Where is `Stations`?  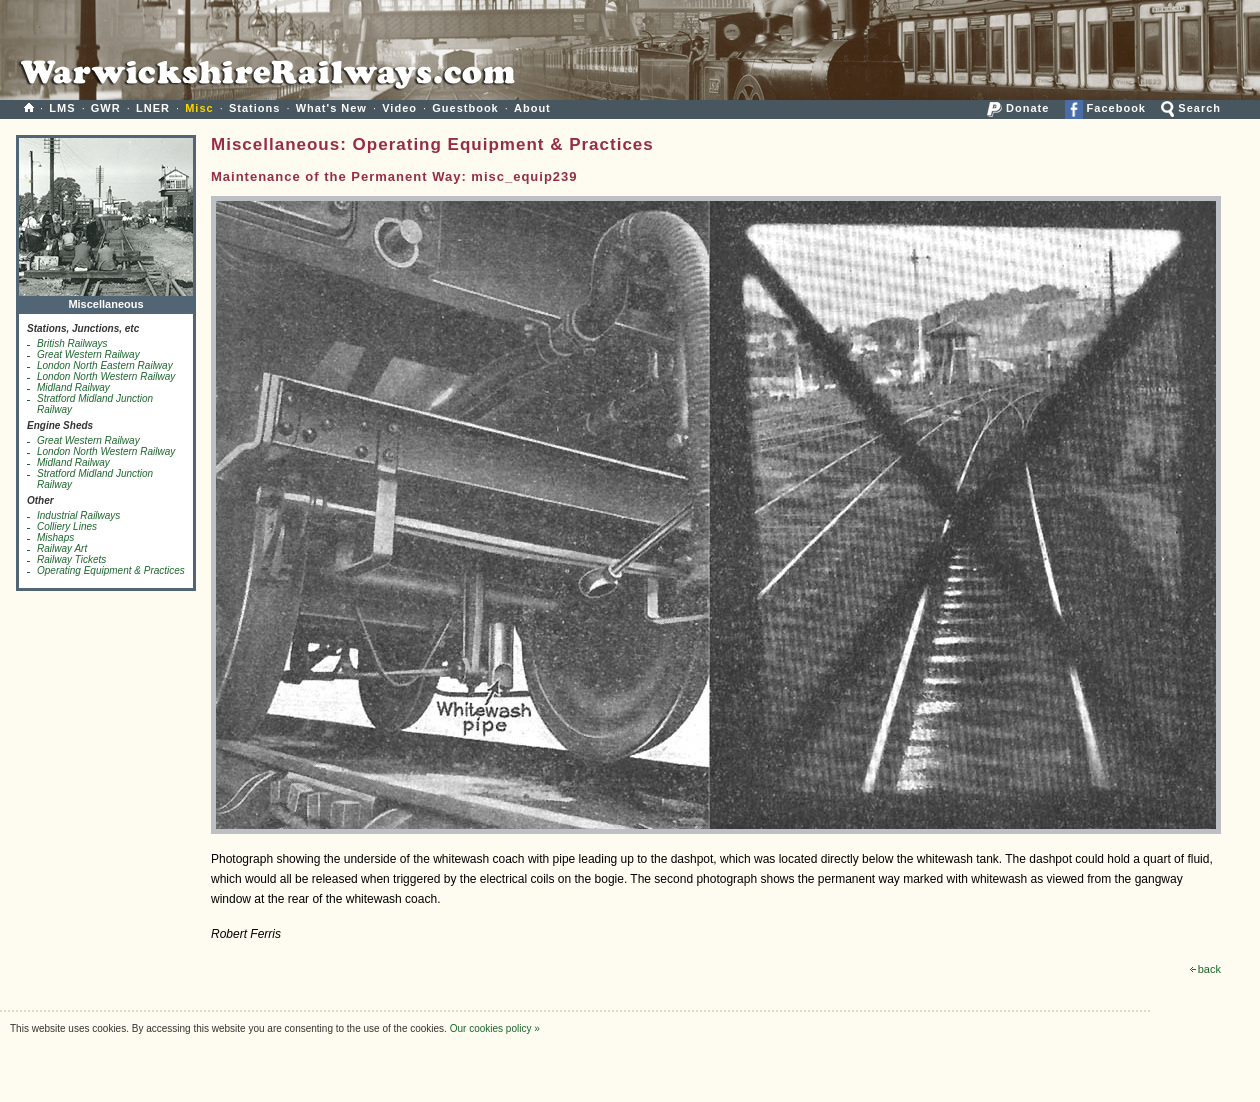
Stations is located at coordinates (254, 108).